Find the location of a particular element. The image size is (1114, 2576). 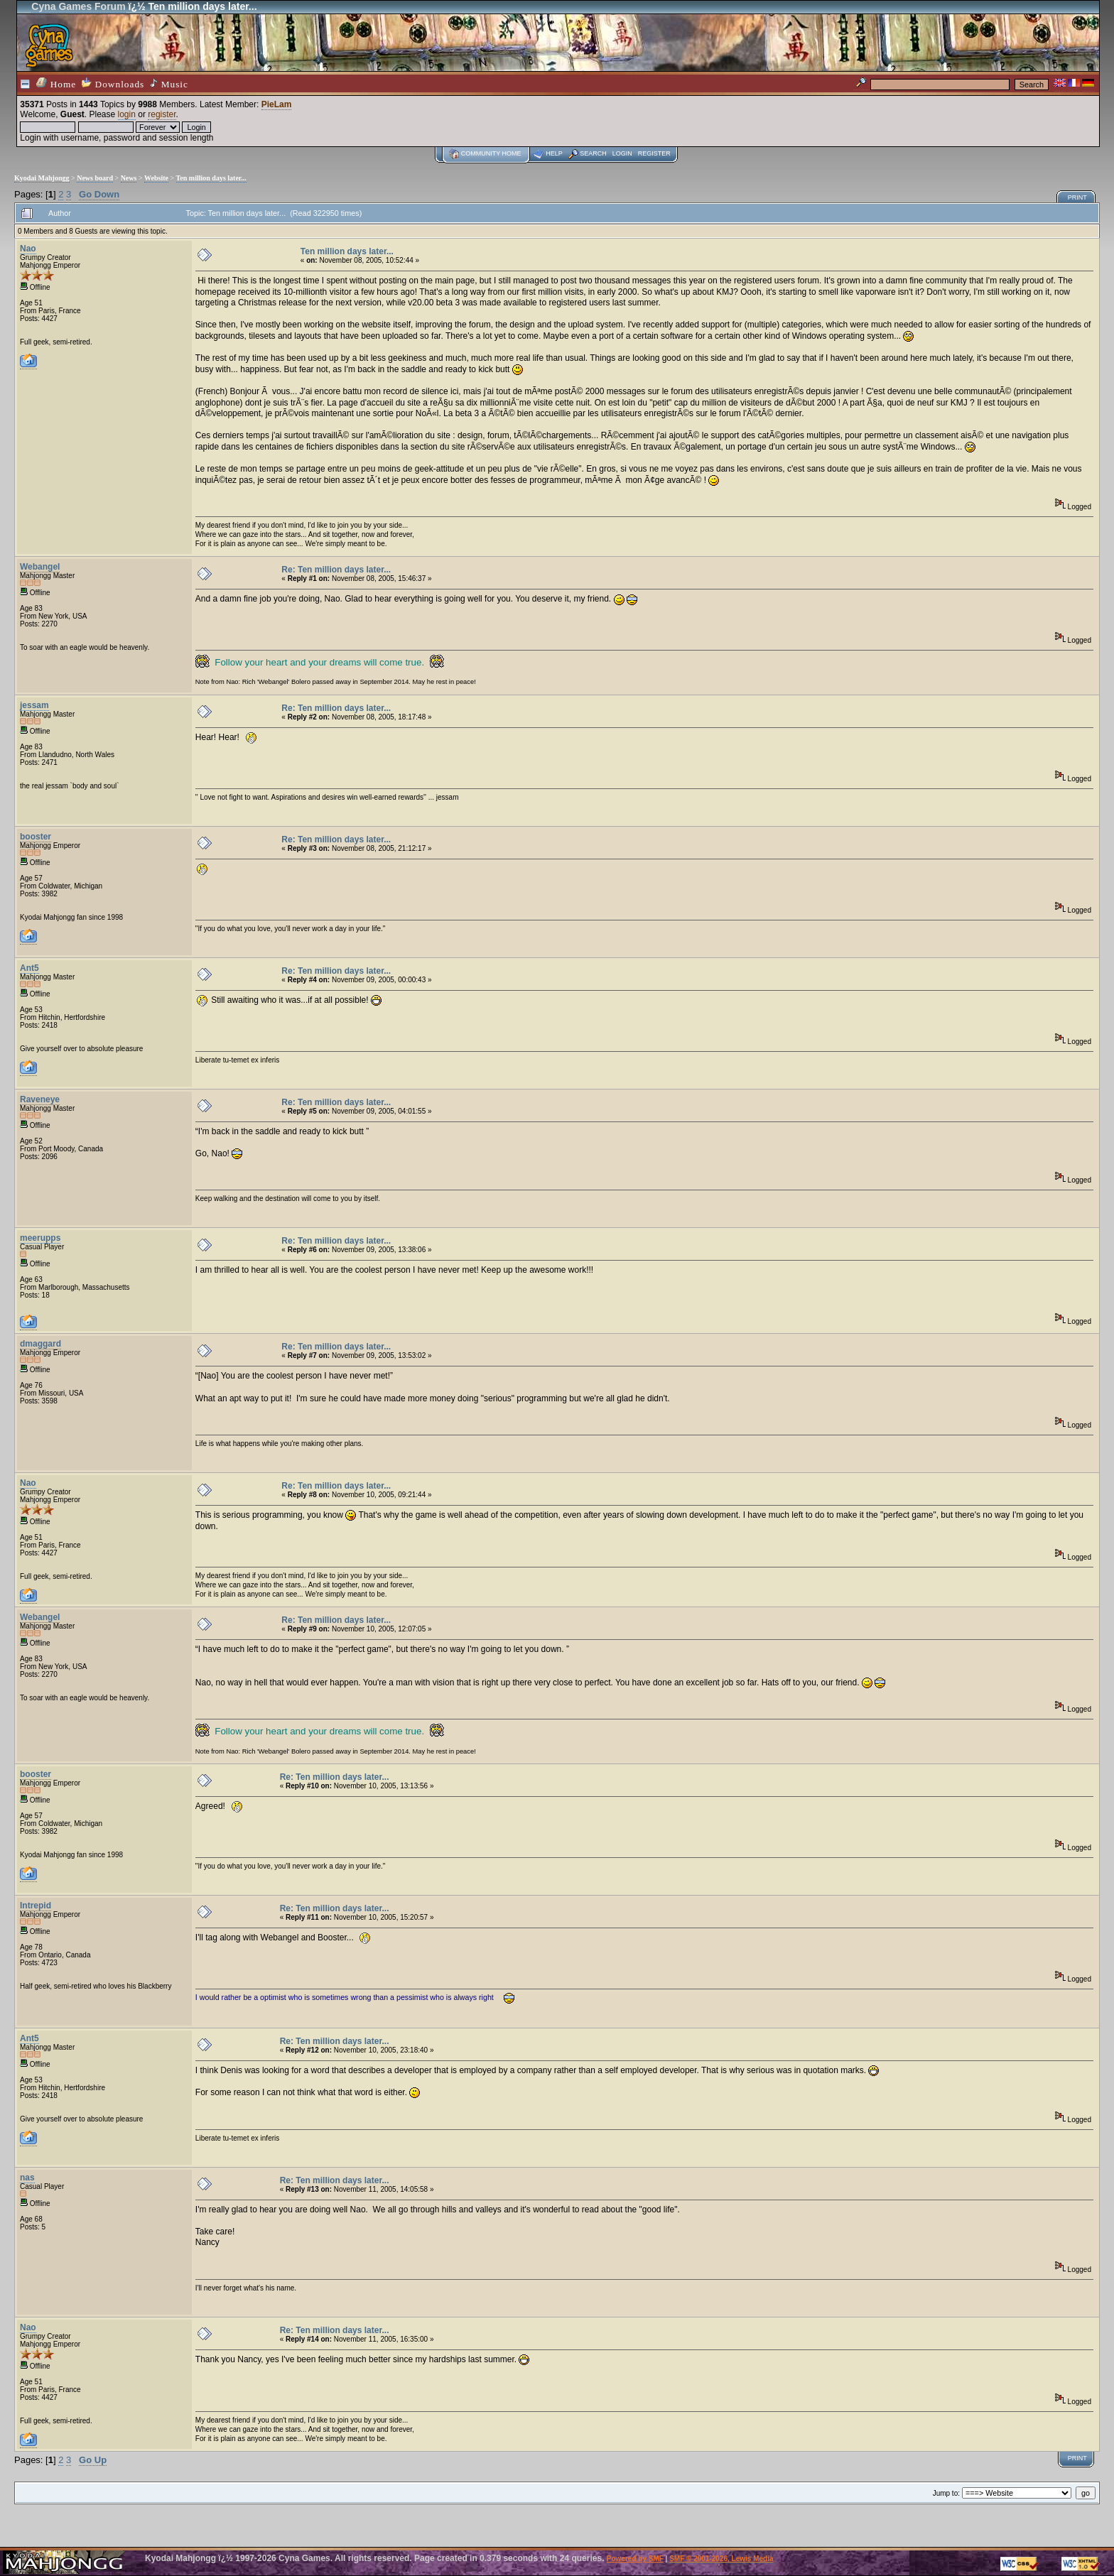

Music is located at coordinates (169, 83).